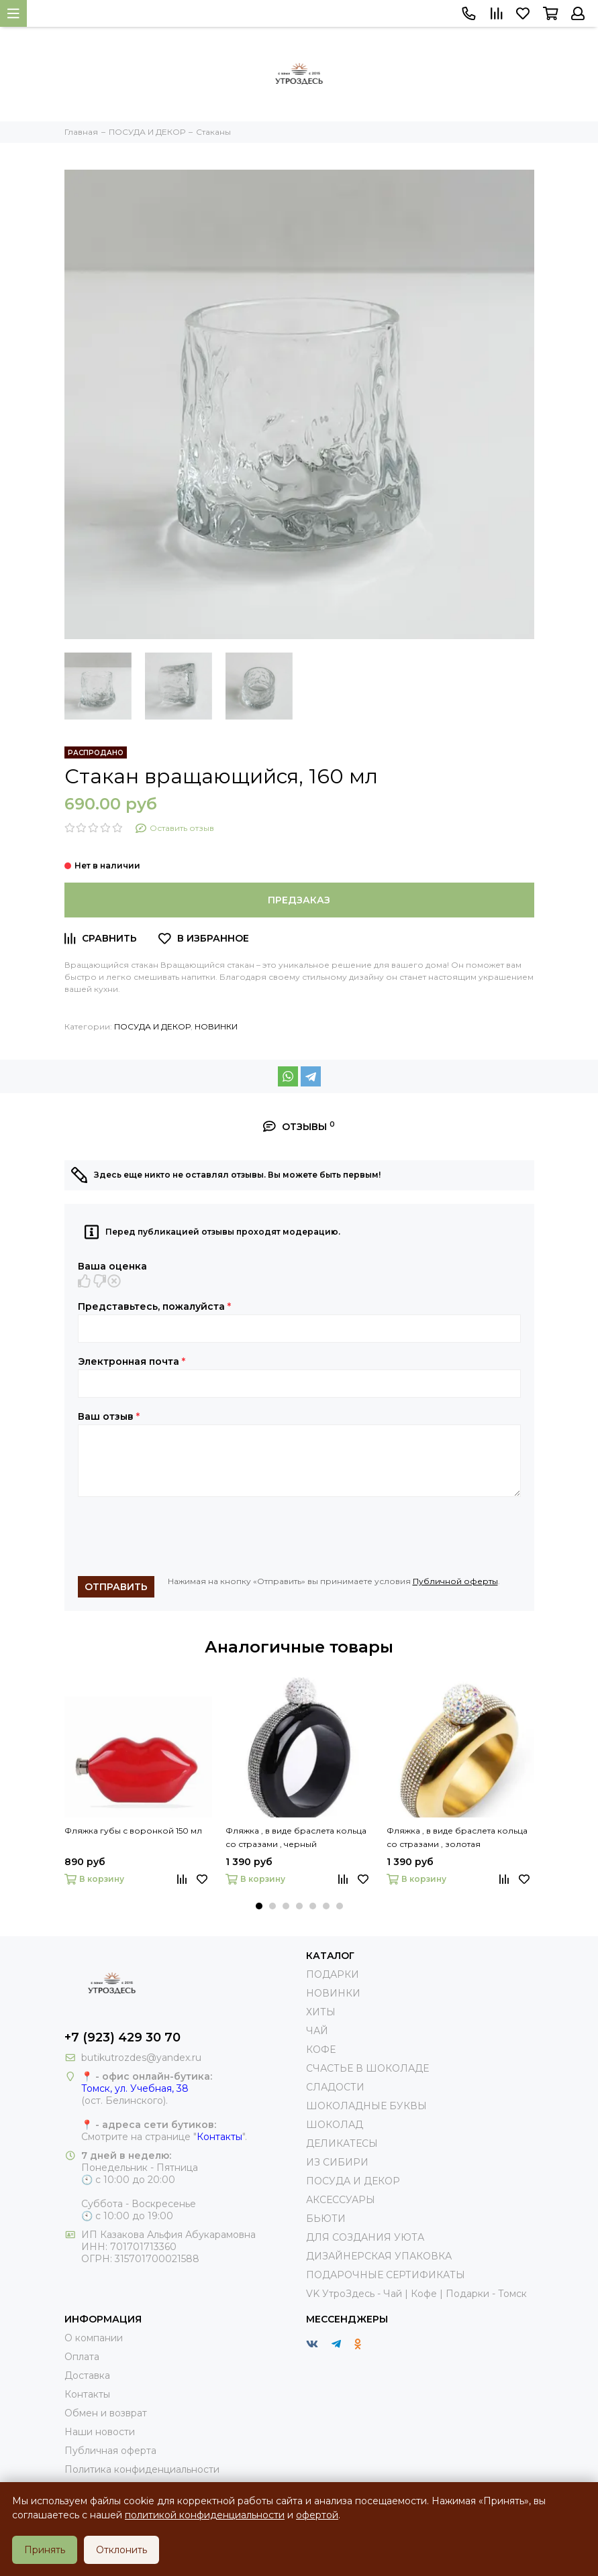  I want to click on Принять, so click(44, 2550).